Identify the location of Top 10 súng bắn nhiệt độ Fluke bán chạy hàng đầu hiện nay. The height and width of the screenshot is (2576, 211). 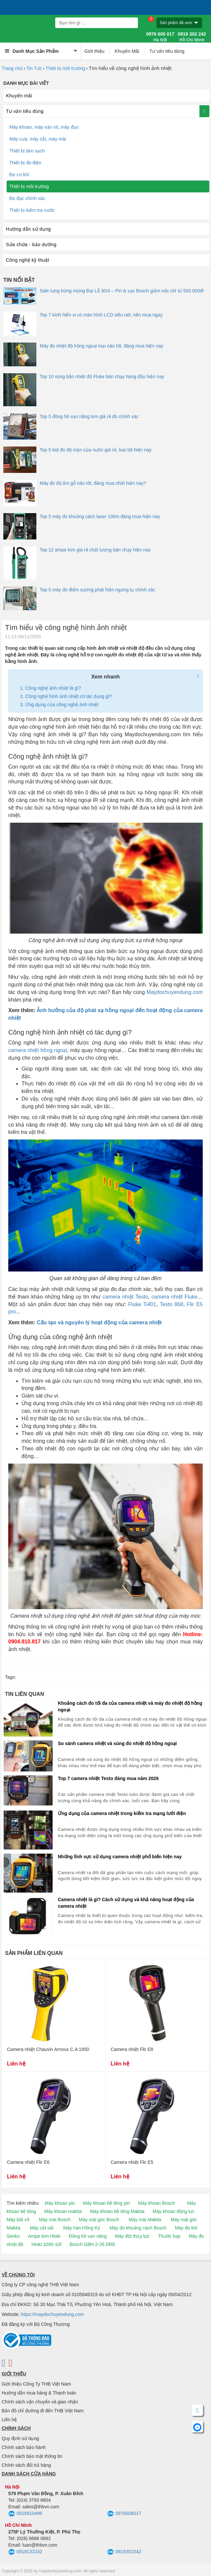
(102, 376).